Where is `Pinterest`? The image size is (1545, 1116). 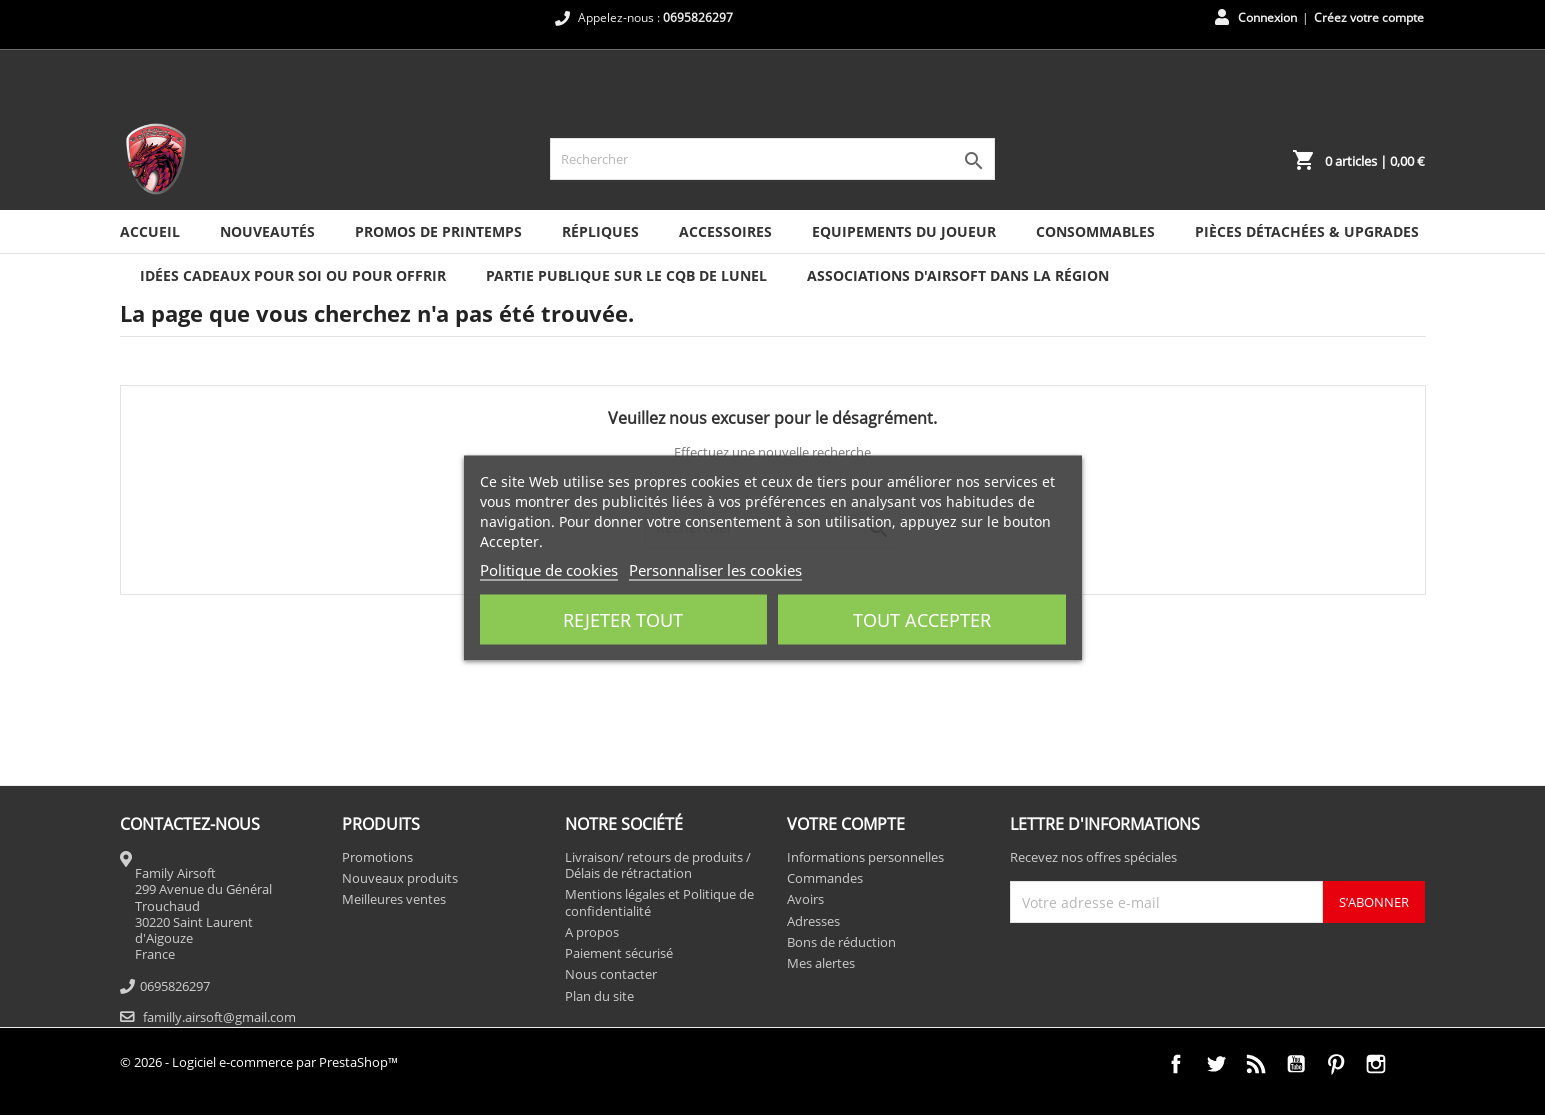 Pinterest is located at coordinates (1336, 1064).